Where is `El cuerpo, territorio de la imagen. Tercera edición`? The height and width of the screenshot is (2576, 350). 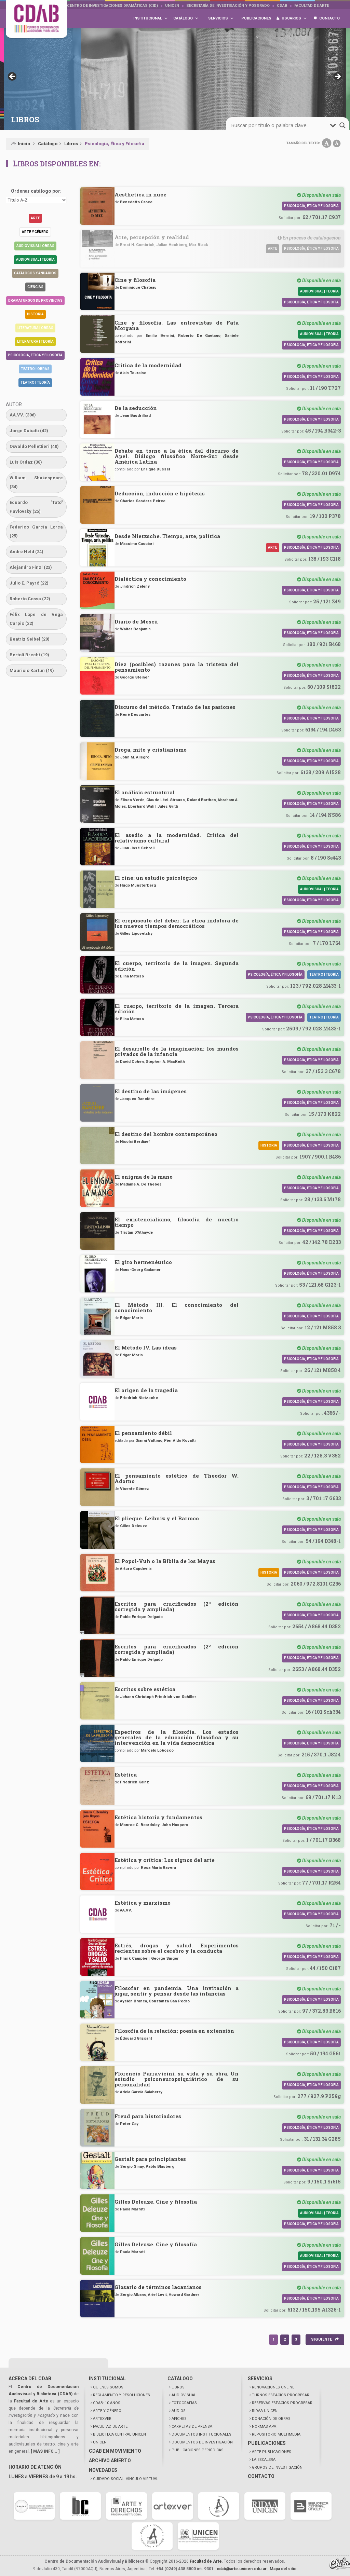 El cuerpo, territorio de la imagen. Tercera edición is located at coordinates (177, 1008).